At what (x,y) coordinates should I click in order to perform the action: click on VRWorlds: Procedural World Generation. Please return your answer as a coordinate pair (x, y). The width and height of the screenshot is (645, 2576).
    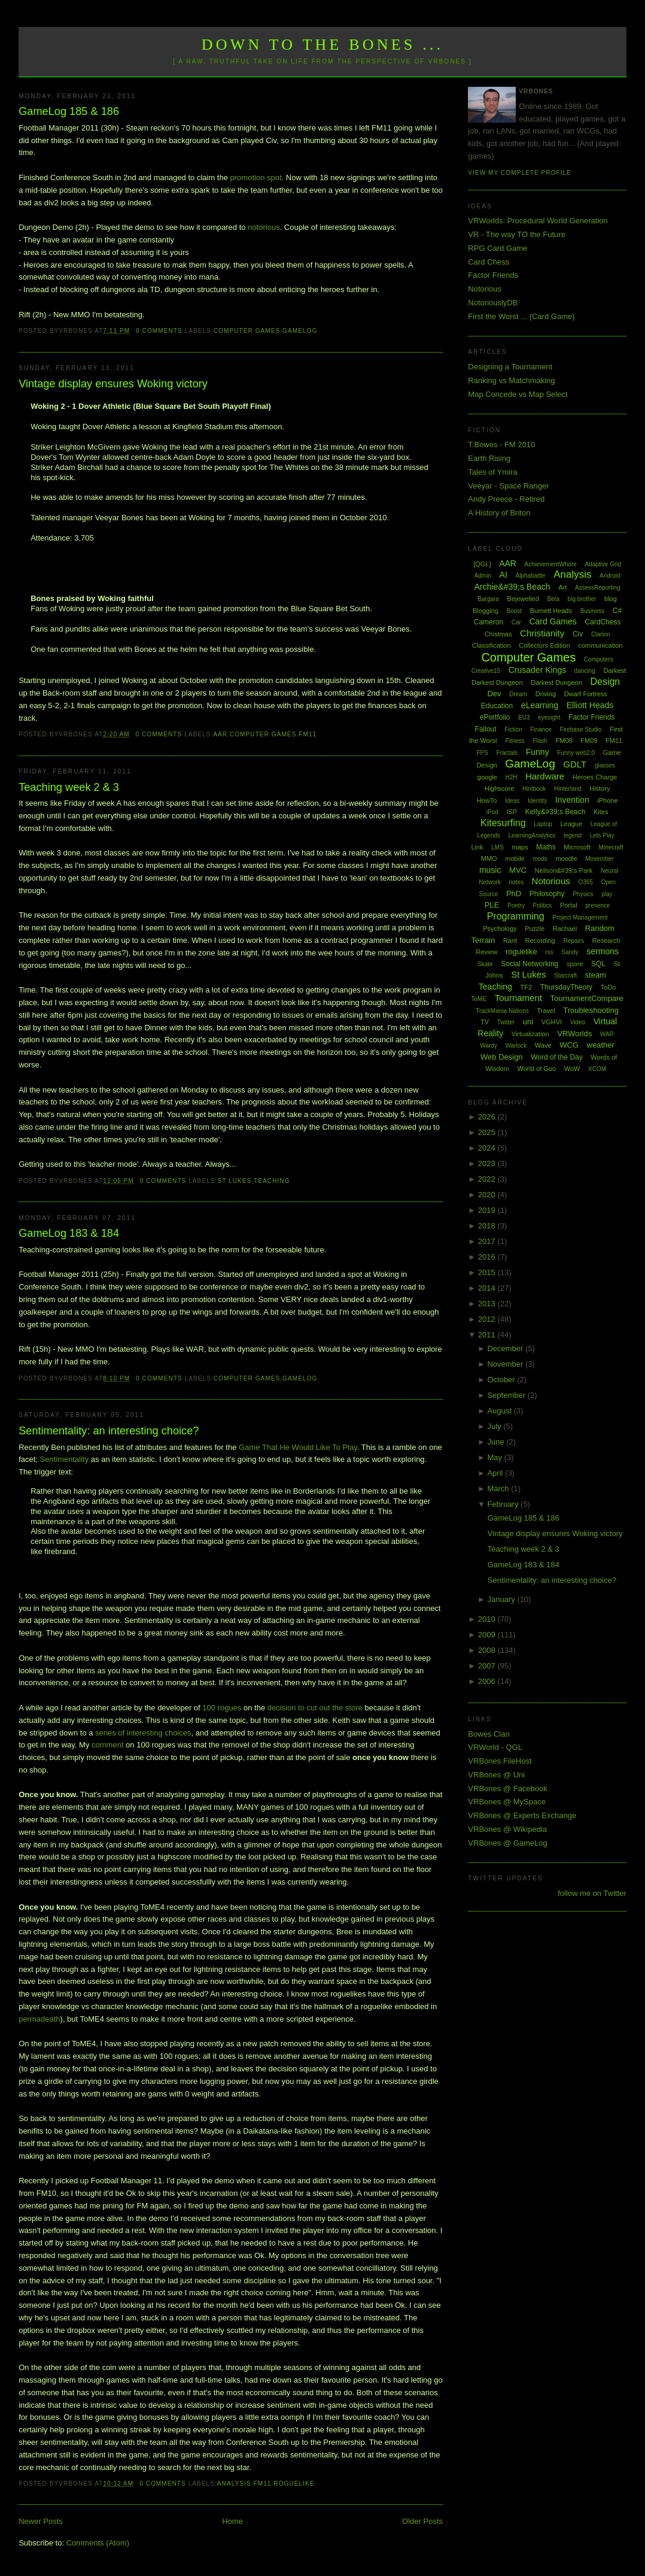
    Looking at the image, I should click on (537, 220).